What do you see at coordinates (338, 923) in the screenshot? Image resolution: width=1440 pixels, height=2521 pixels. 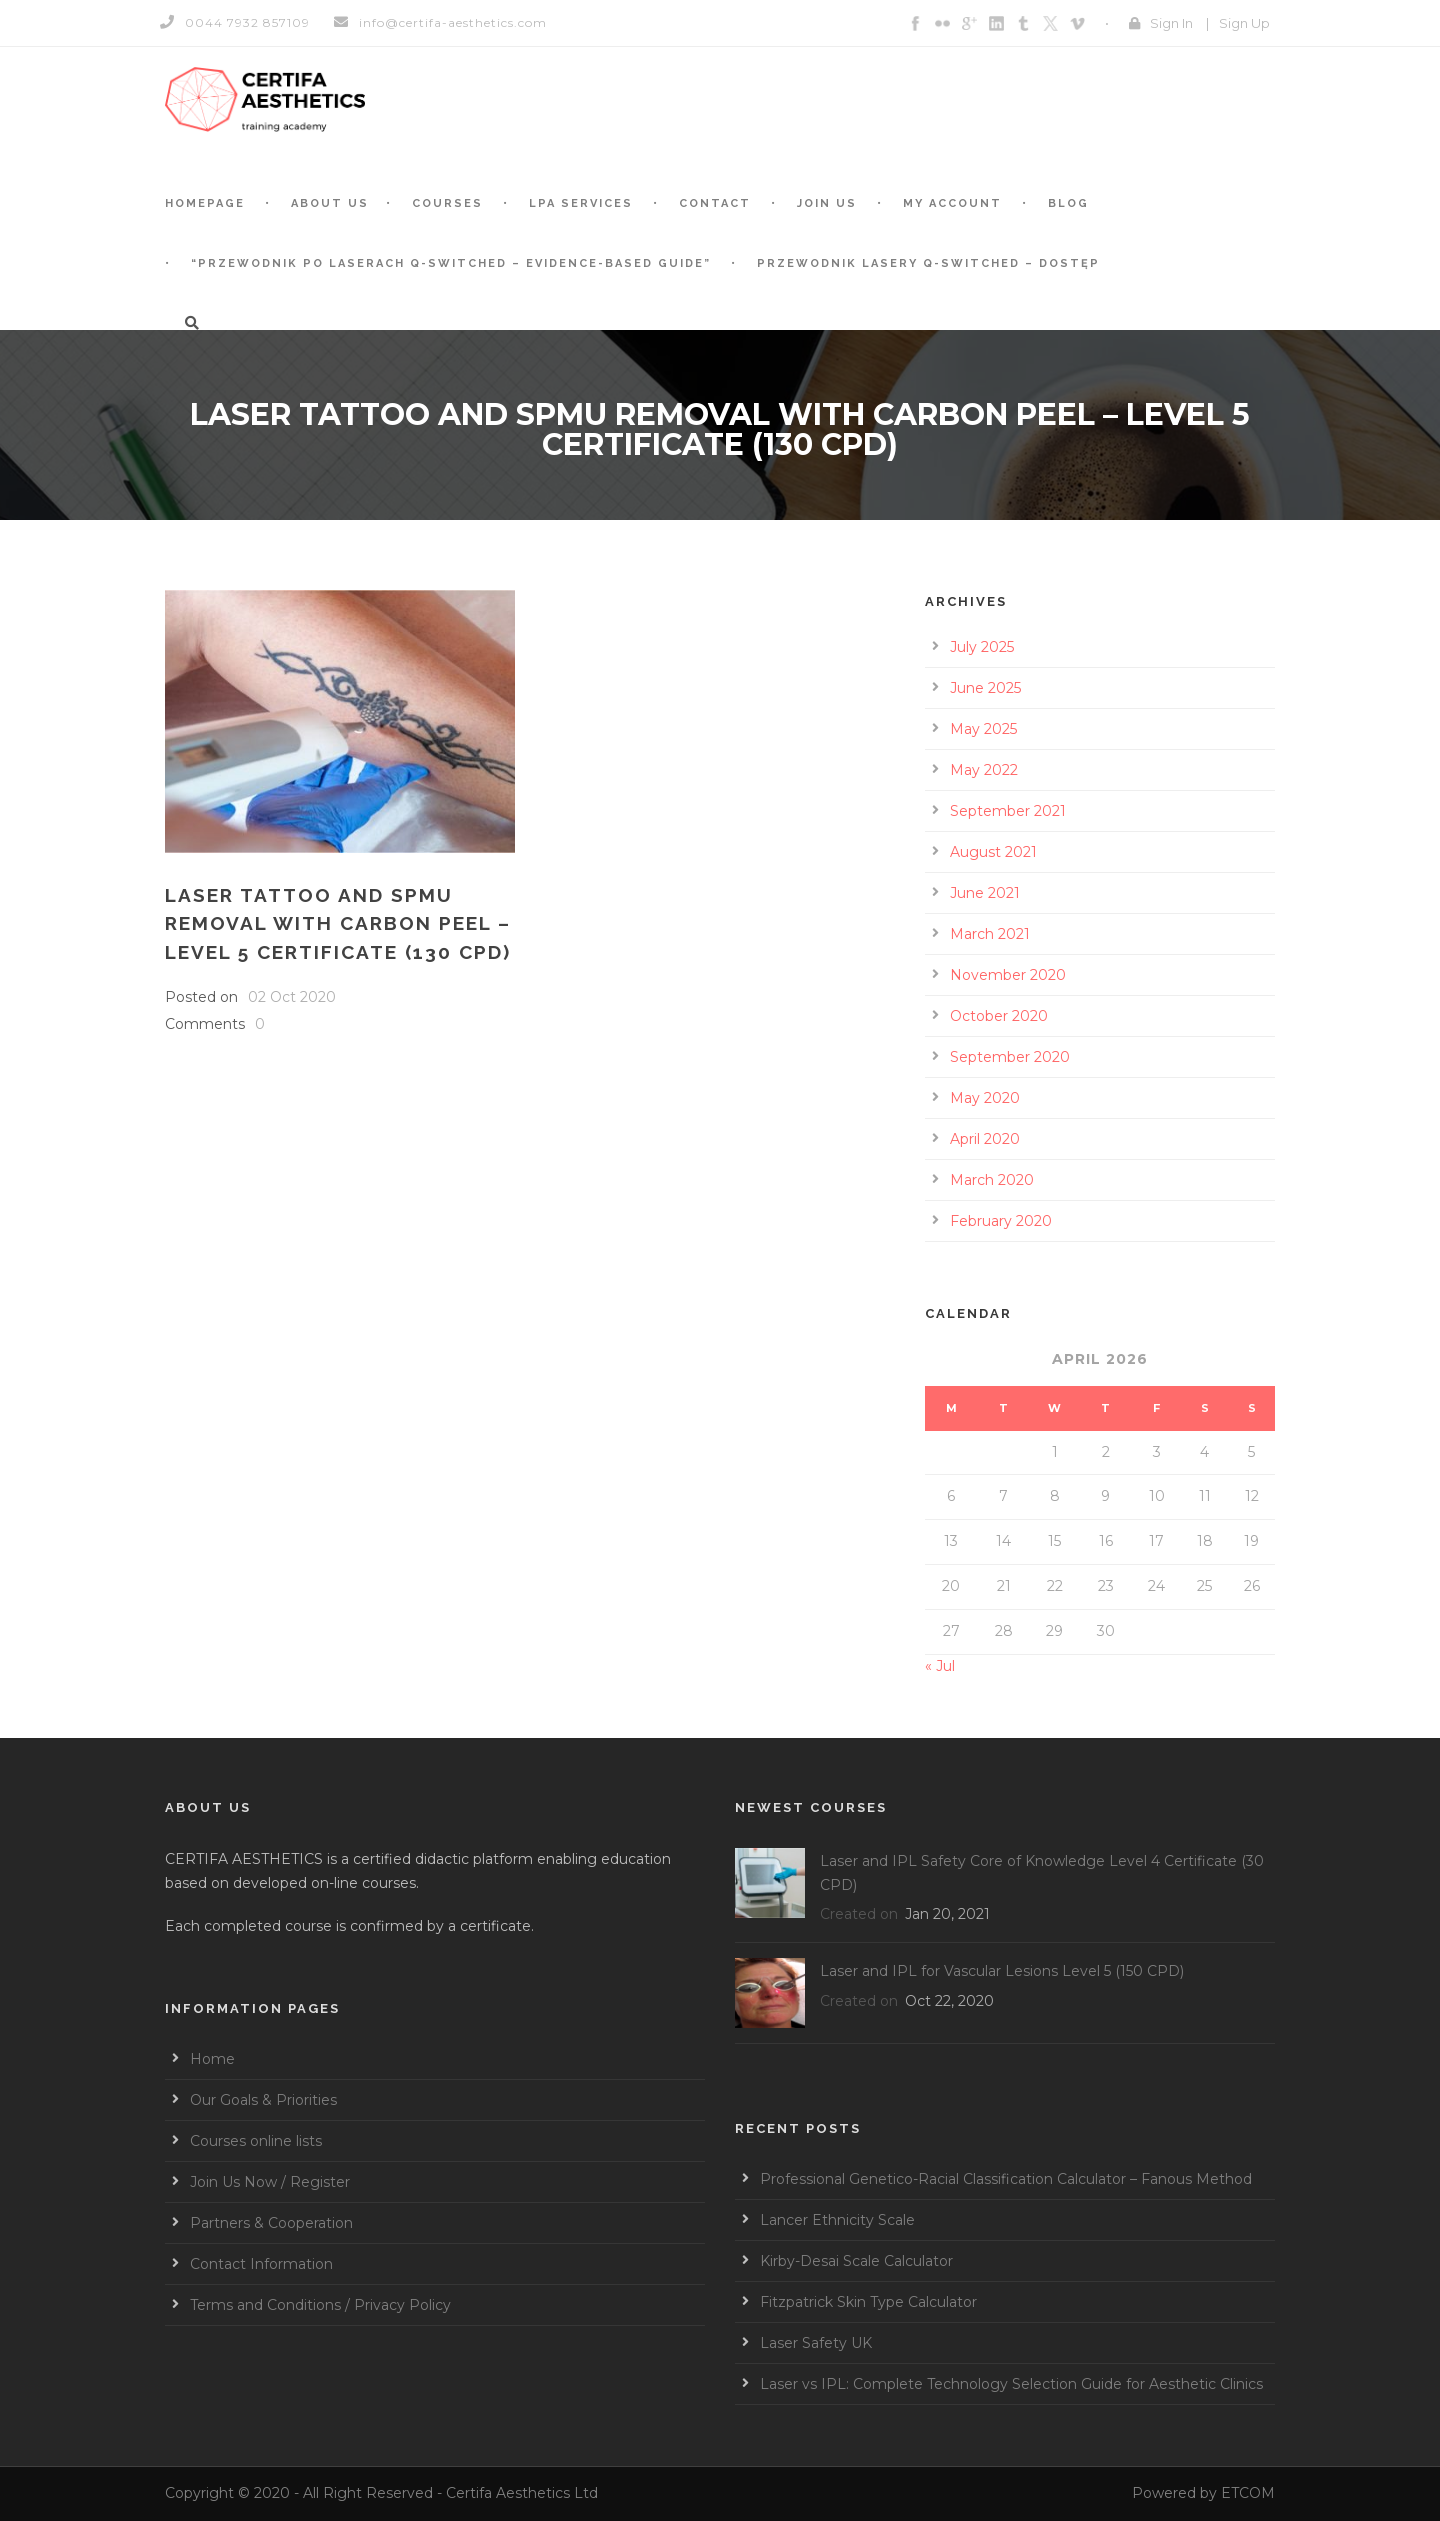 I see `Laser Tattoo and SPMU Removal with Carbon Peel – Level 5 Certificate (130 CPD)` at bounding box center [338, 923].